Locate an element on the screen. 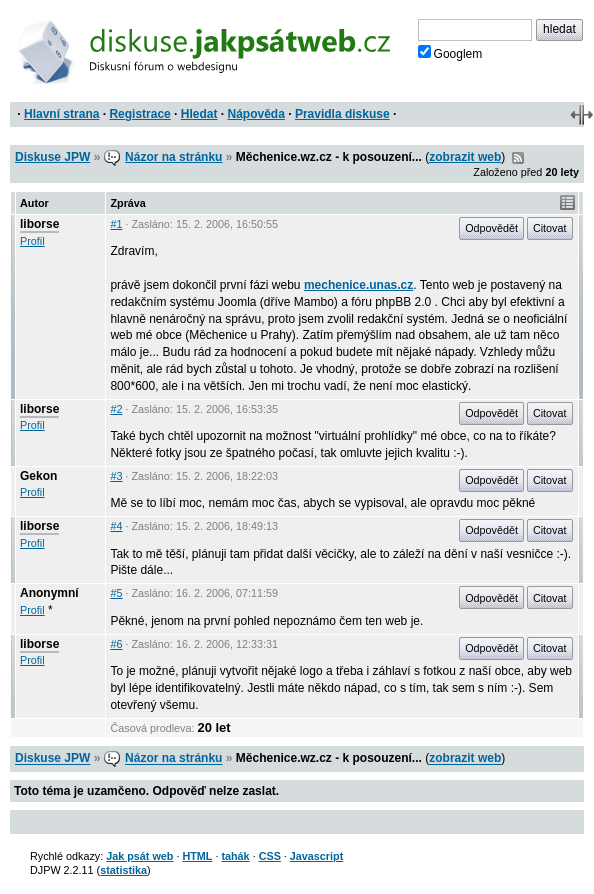  HTML is located at coordinates (197, 856).